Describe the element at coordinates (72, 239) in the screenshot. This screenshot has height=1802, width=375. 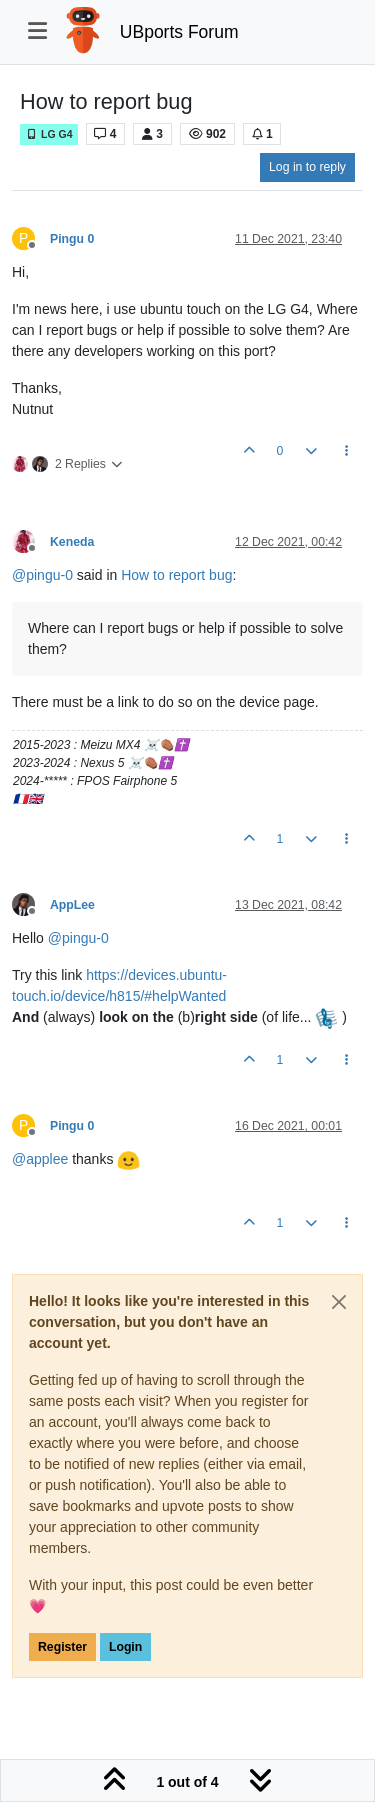
I see `Pingu 0` at that location.